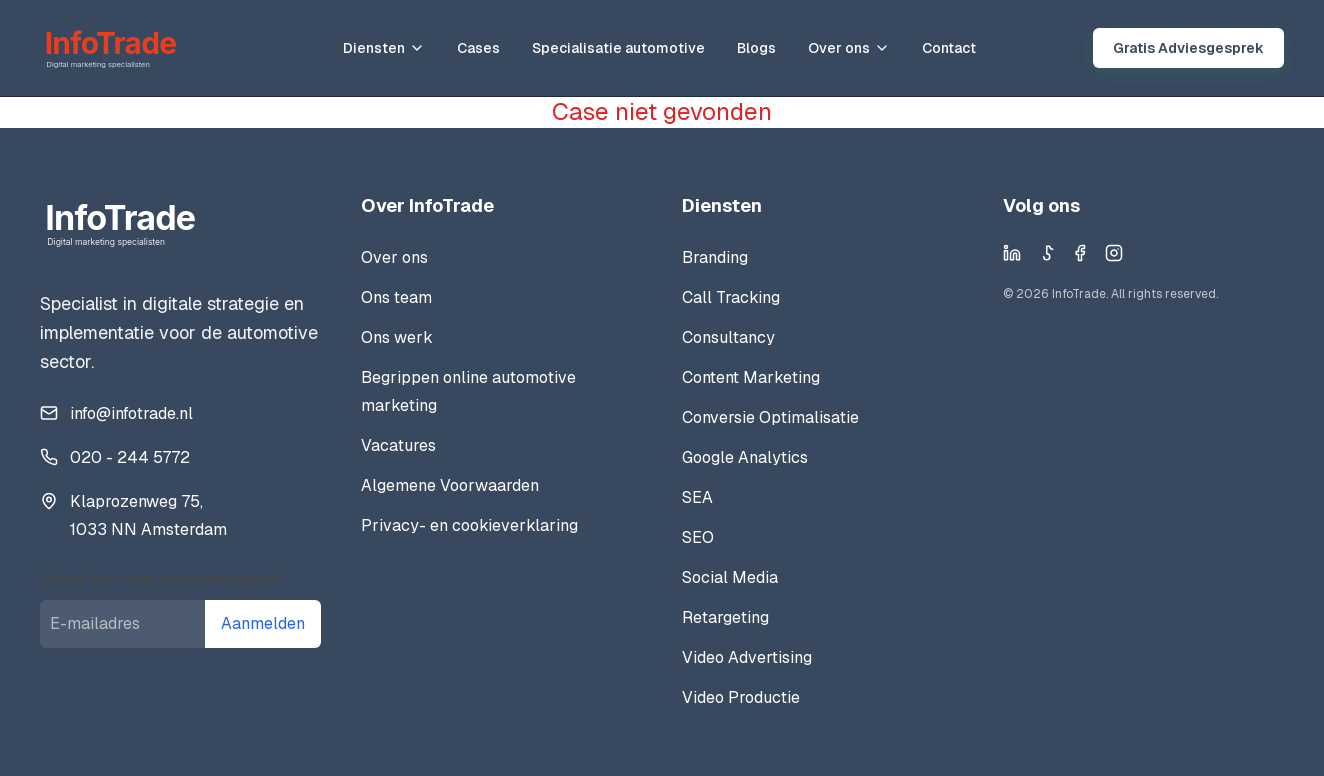 Image resolution: width=1324 pixels, height=776 pixels. Describe the element at coordinates (397, 337) in the screenshot. I see `Ons werk` at that location.